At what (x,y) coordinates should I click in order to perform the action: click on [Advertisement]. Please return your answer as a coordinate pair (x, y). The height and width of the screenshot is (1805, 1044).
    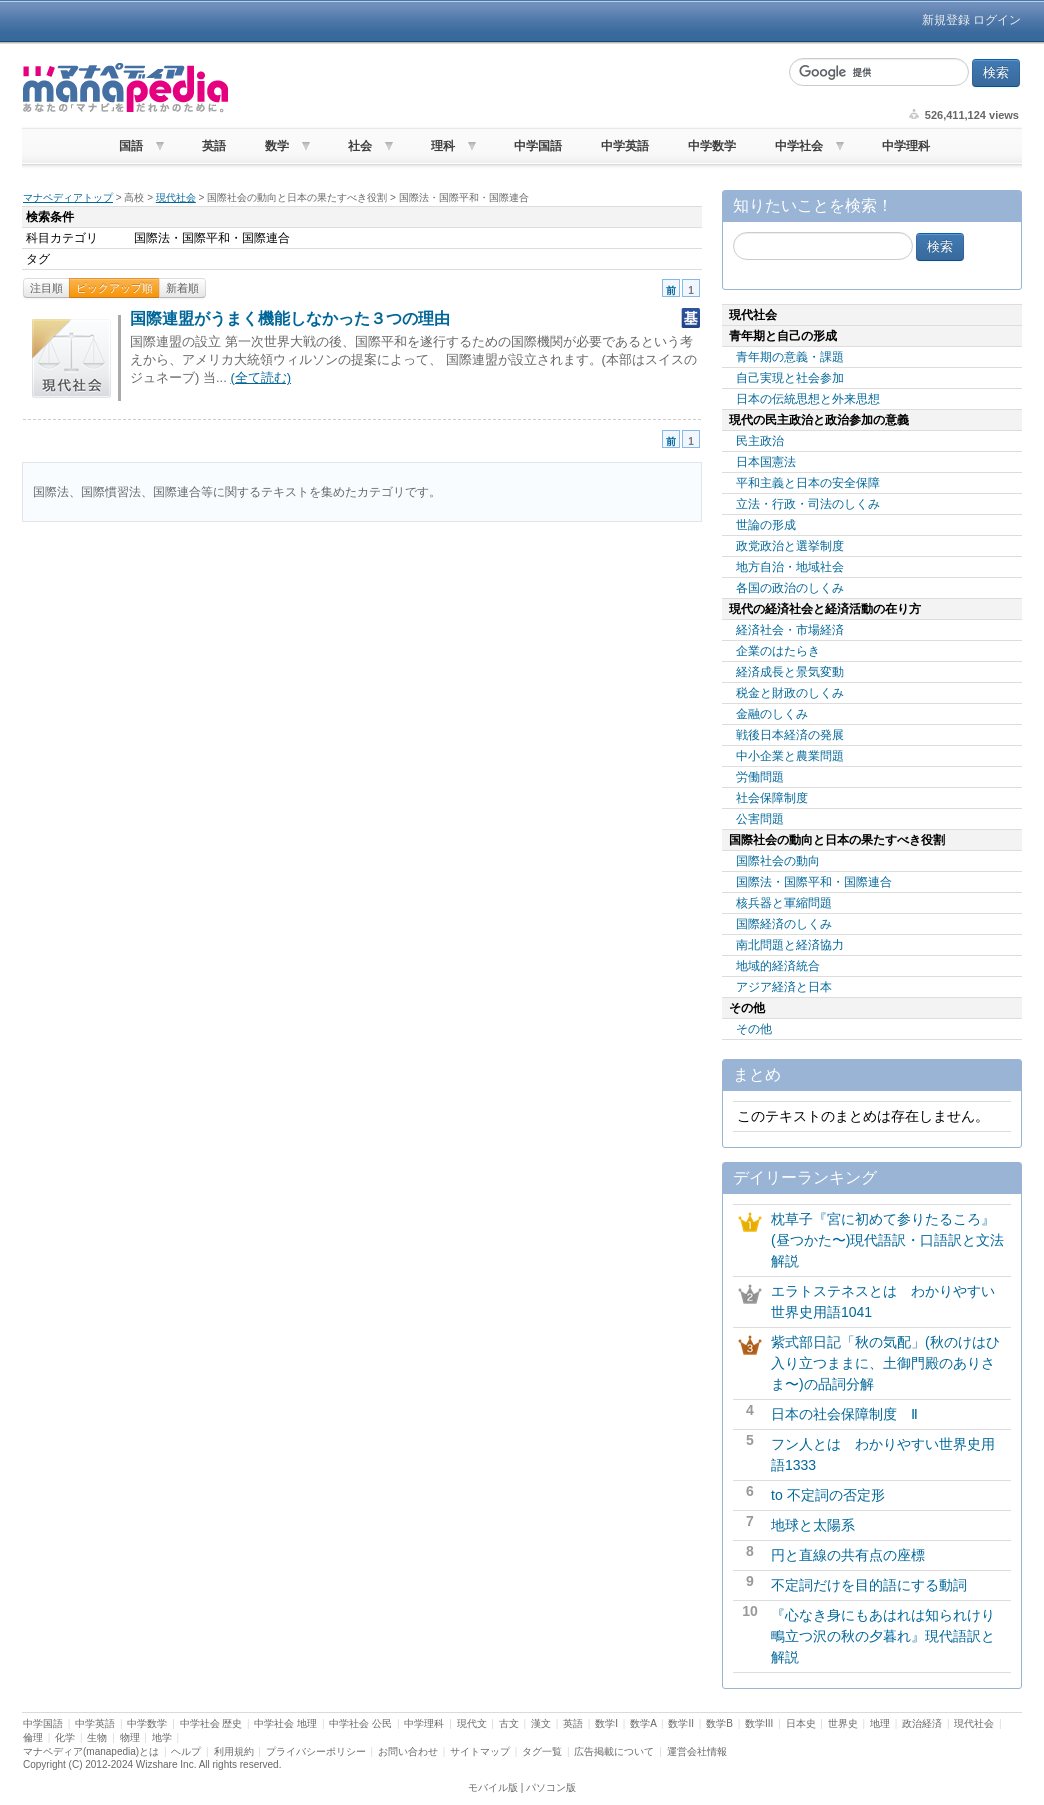
    Looking at the image, I should click on (506, 88).